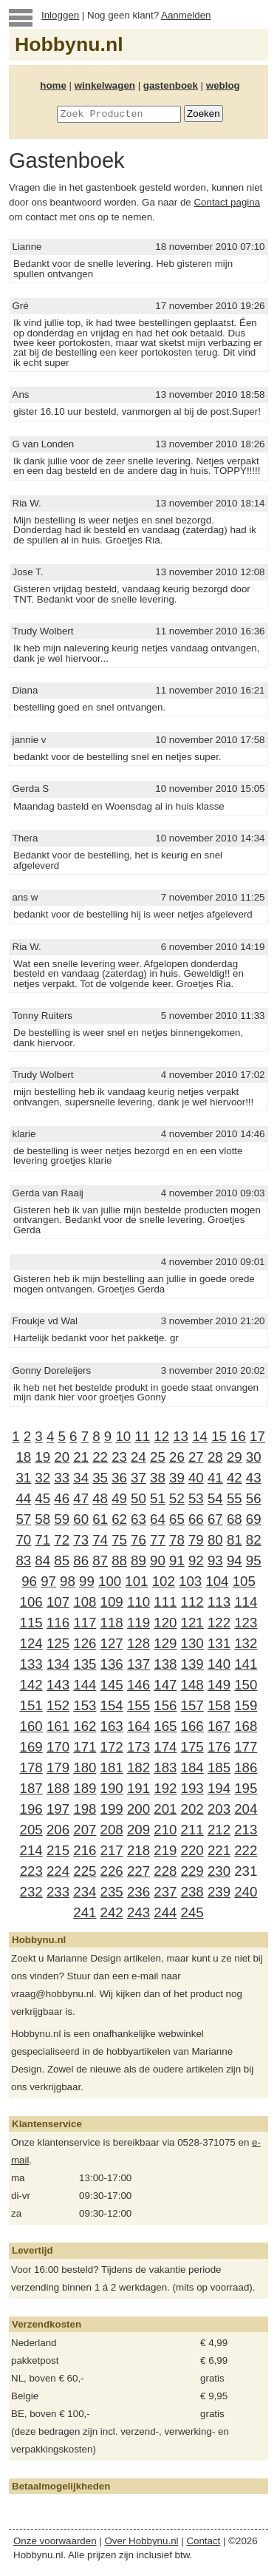 Image resolution: width=277 pixels, height=2576 pixels. Describe the element at coordinates (111, 1871) in the screenshot. I see `226` at that location.